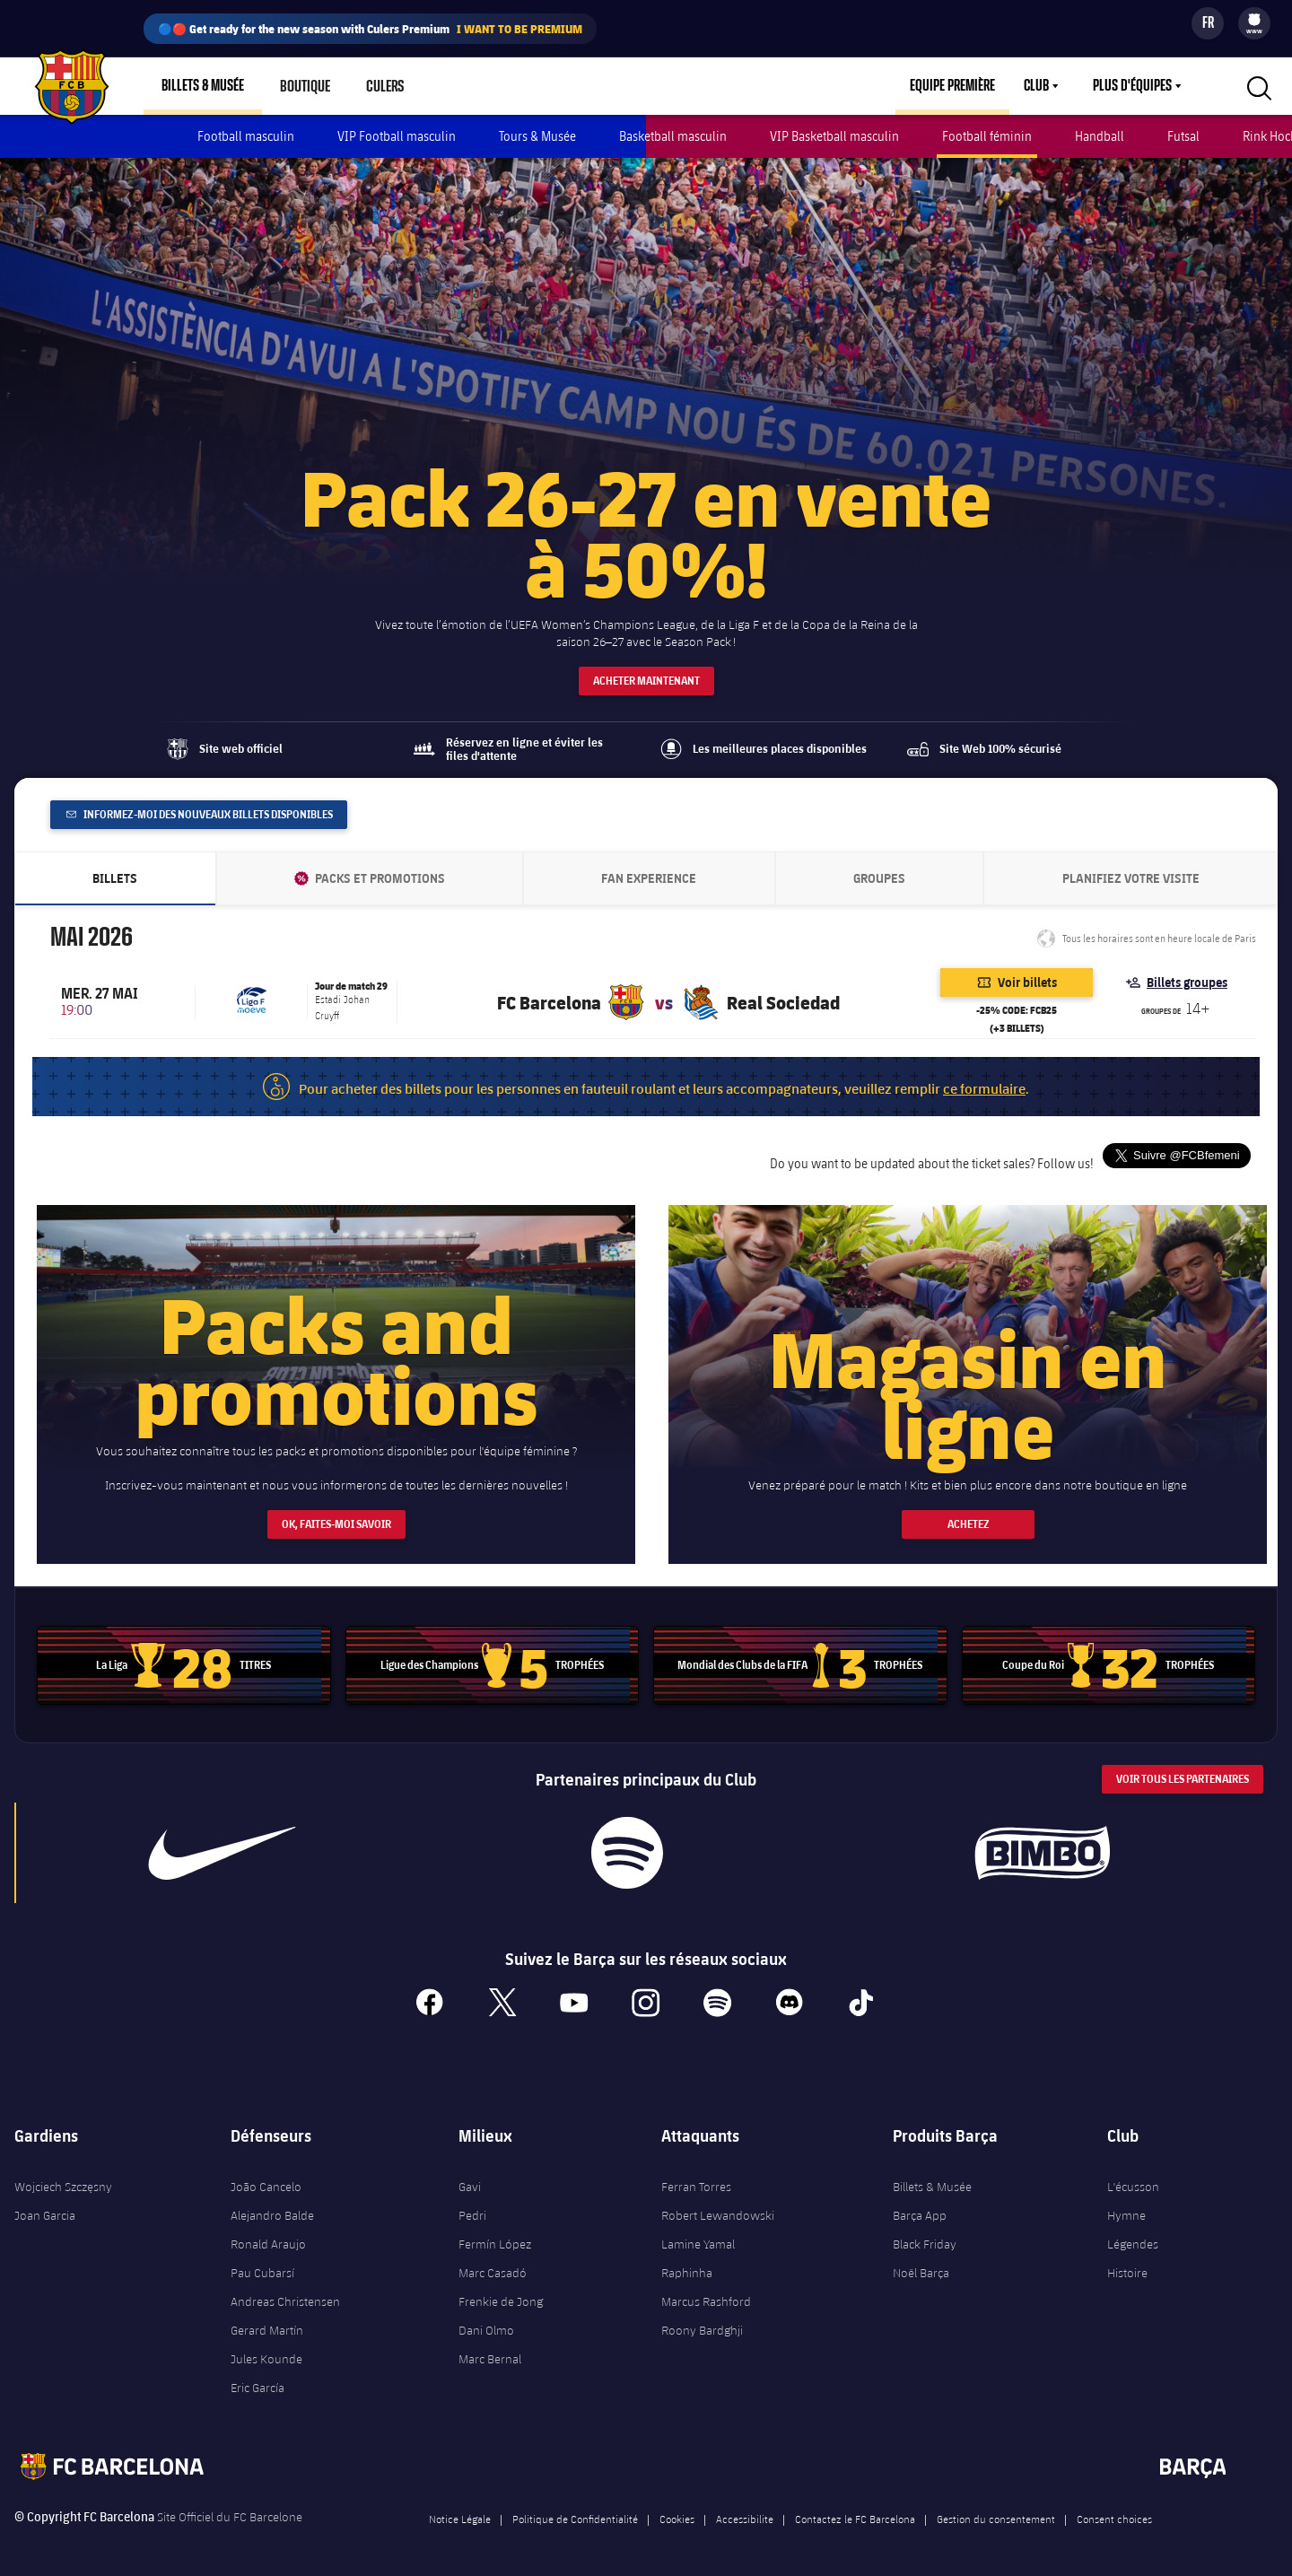 The height and width of the screenshot is (2576, 1292). Describe the element at coordinates (996, 2511) in the screenshot. I see `Gestion du consentement` at that location.